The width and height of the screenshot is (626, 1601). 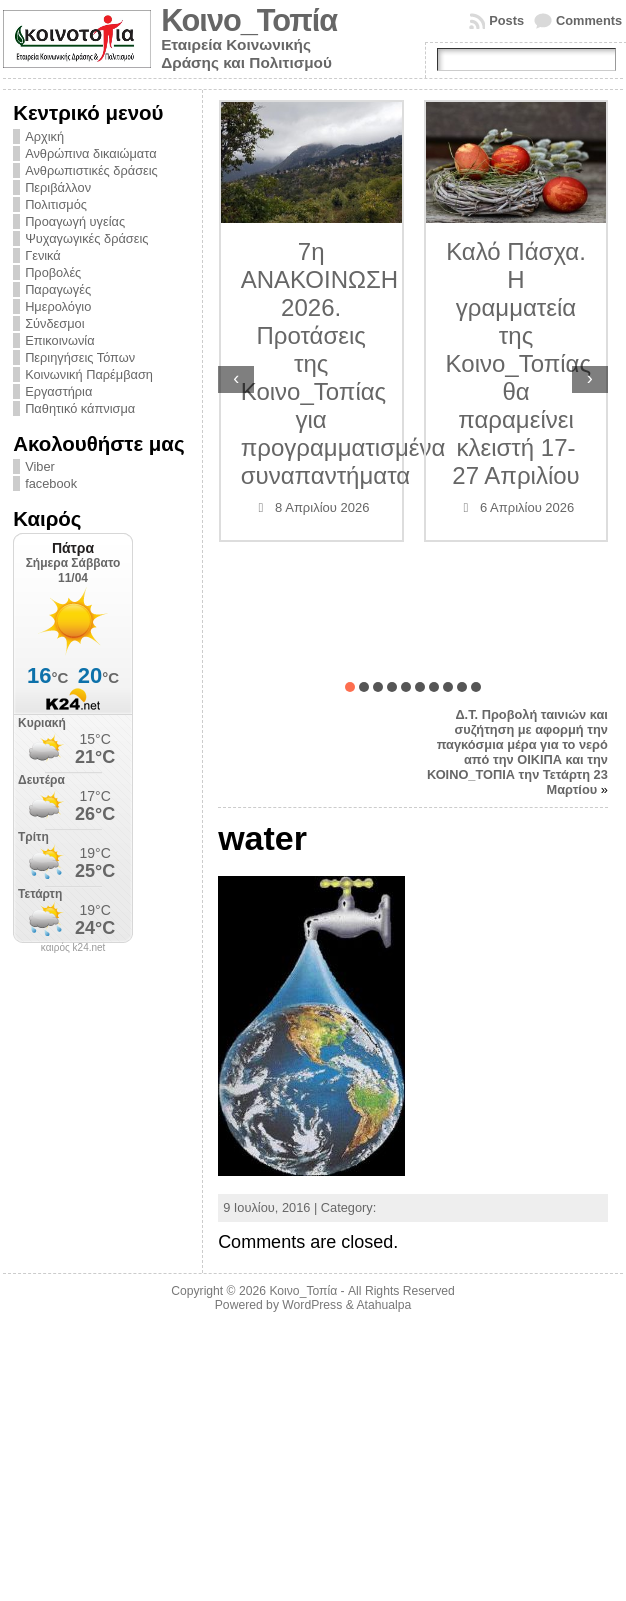 What do you see at coordinates (73, 948) in the screenshot?
I see `καιρός k24.net` at bounding box center [73, 948].